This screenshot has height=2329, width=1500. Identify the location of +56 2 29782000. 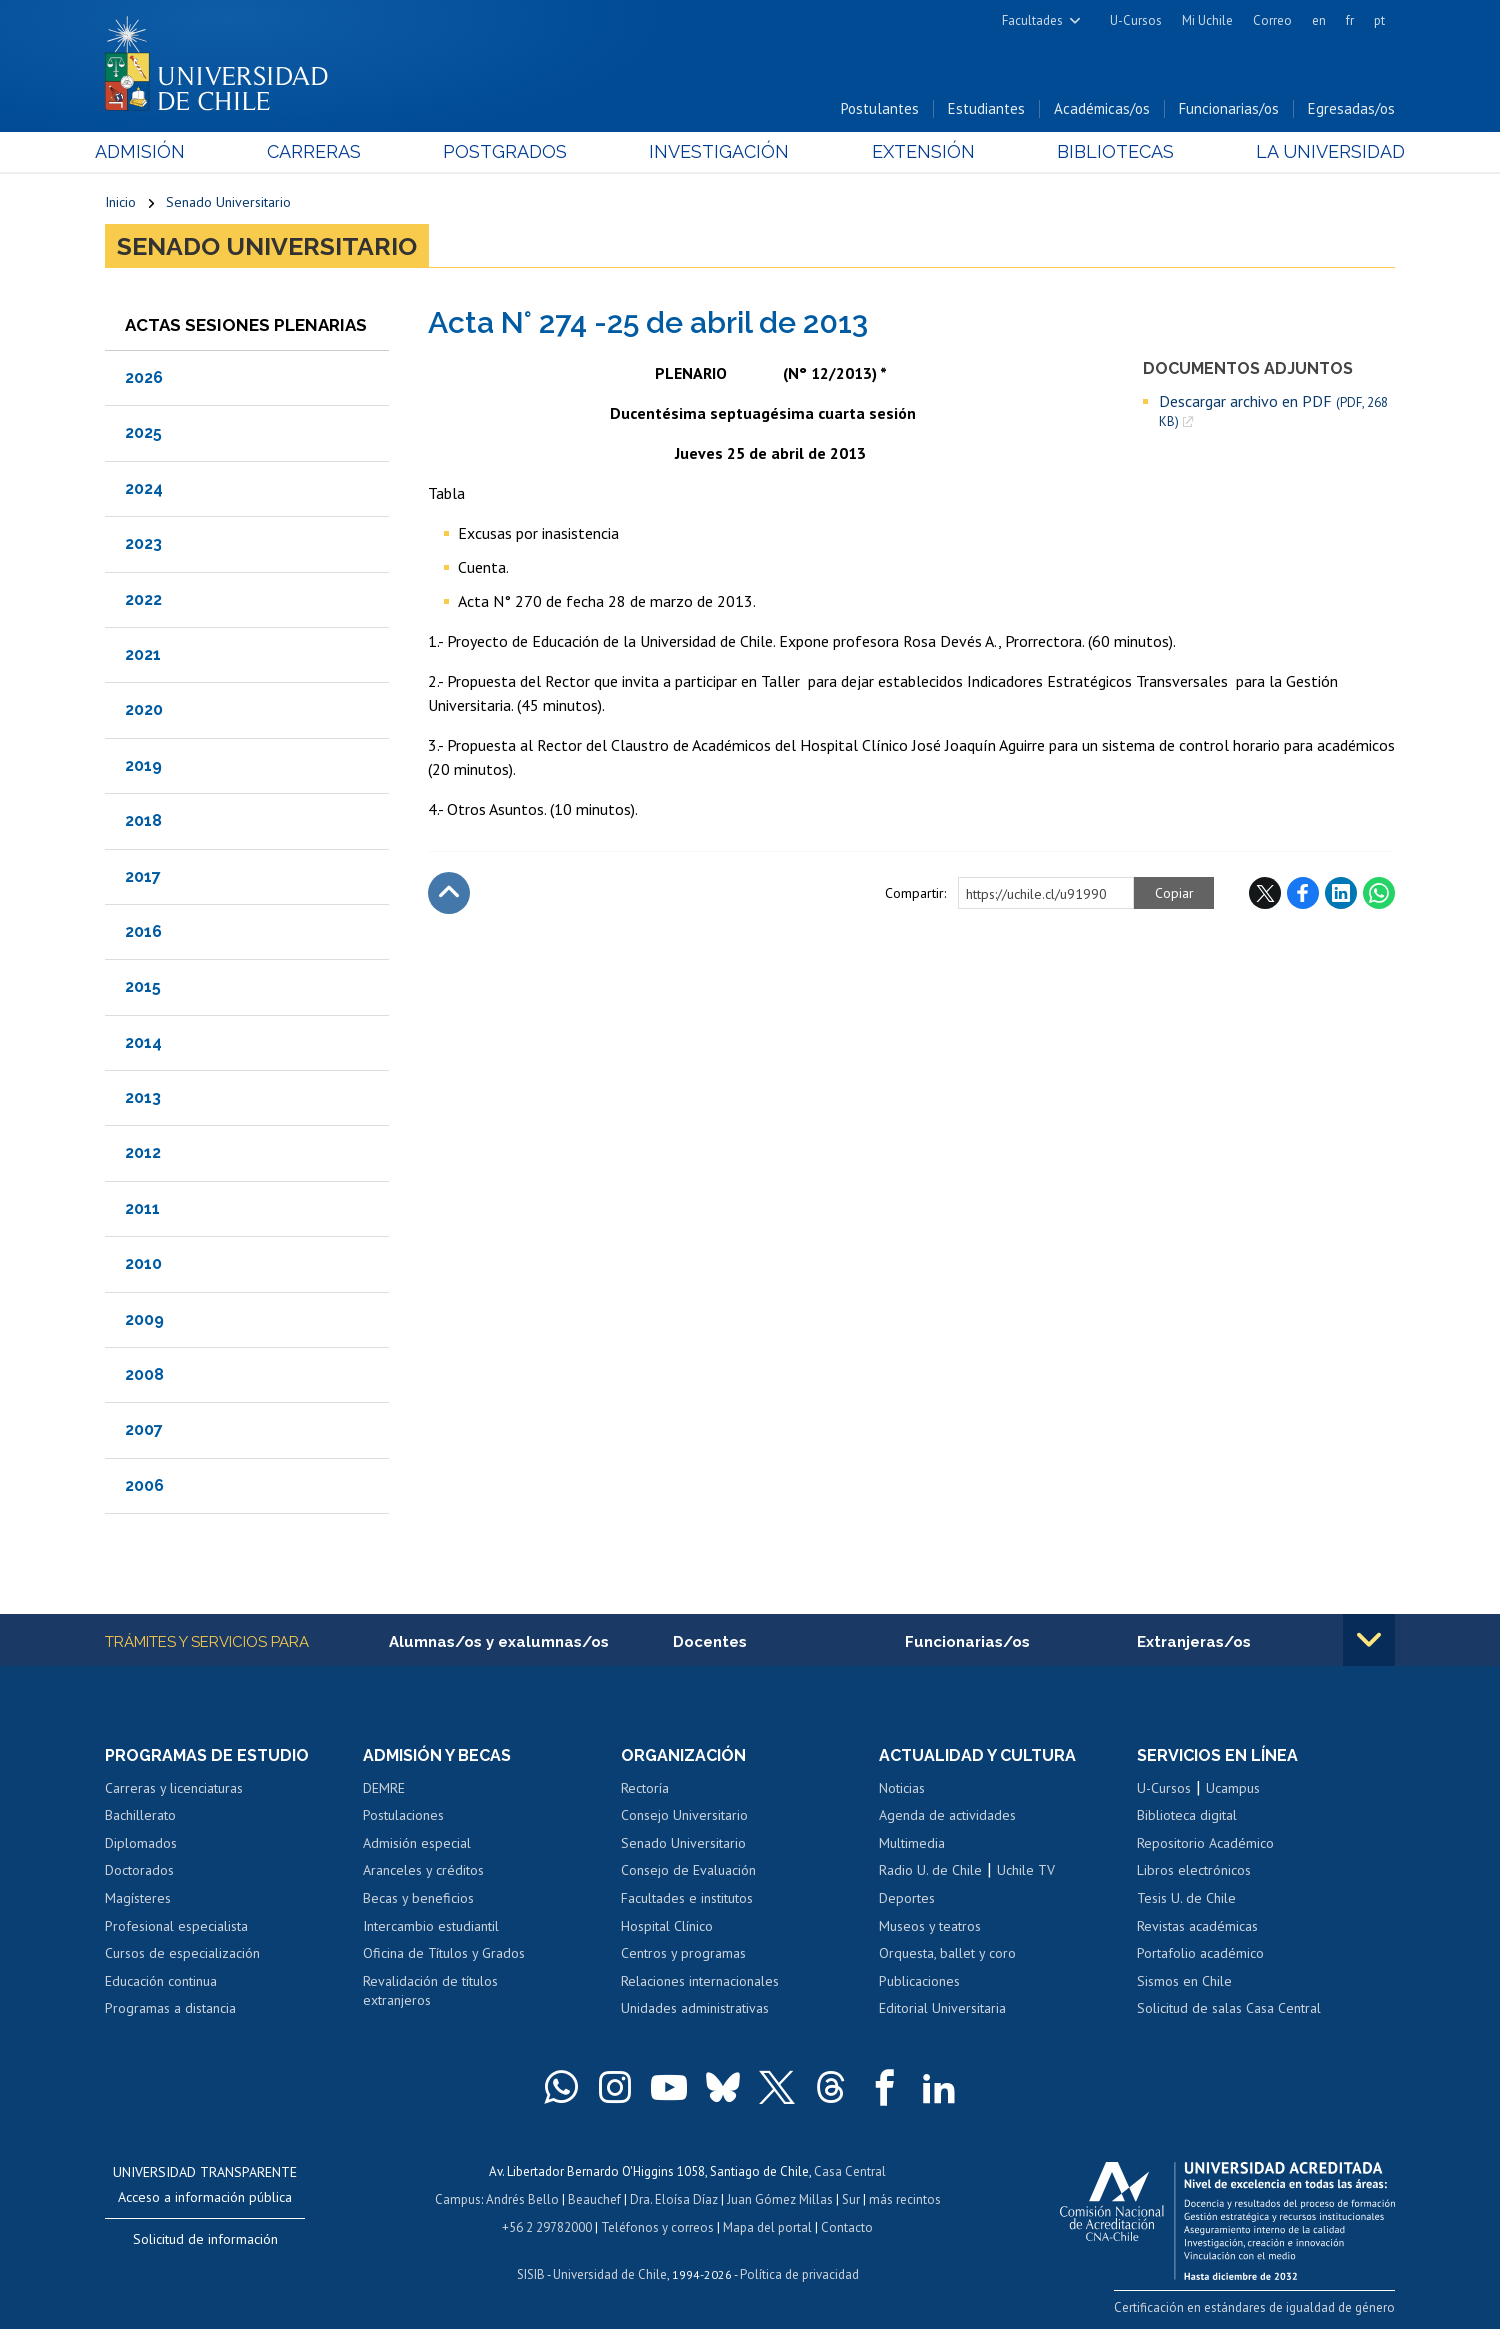
(547, 2227).